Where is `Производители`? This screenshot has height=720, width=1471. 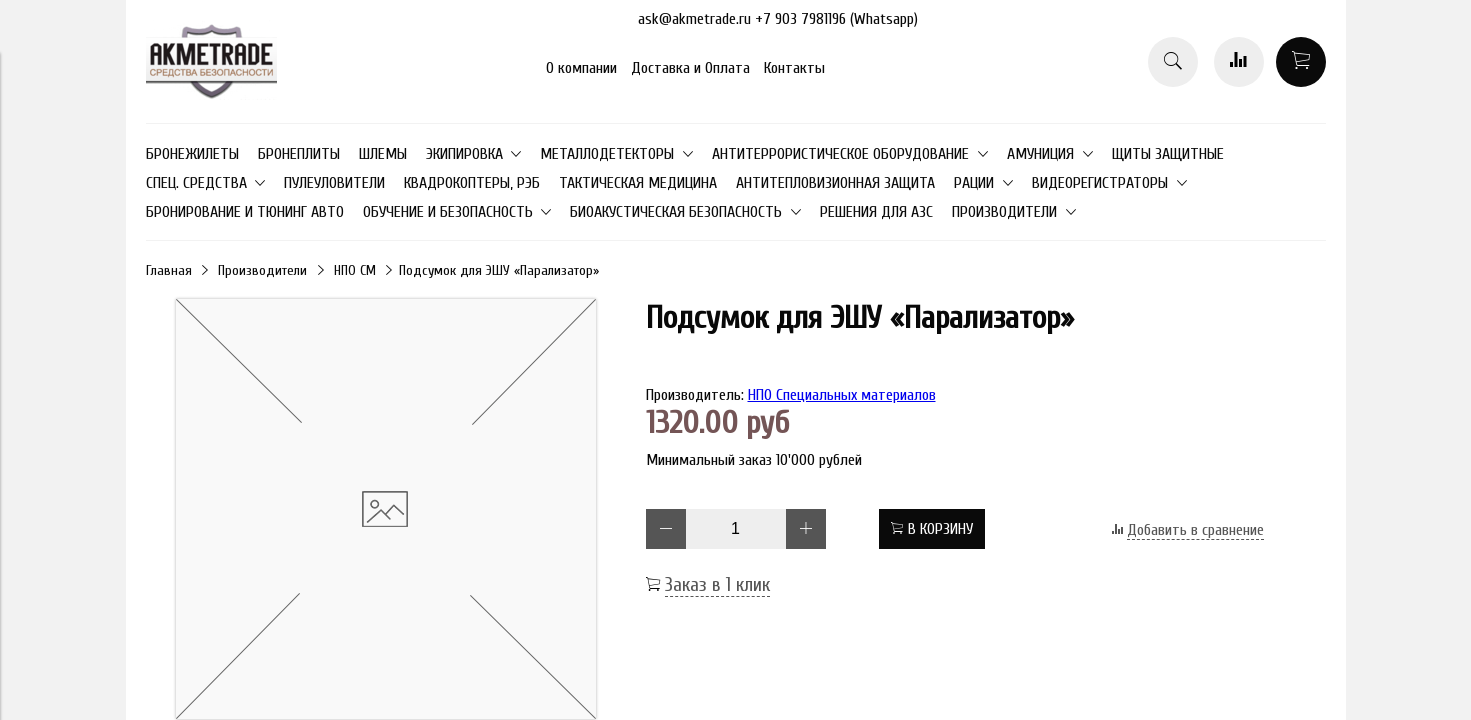
Производители is located at coordinates (262, 270).